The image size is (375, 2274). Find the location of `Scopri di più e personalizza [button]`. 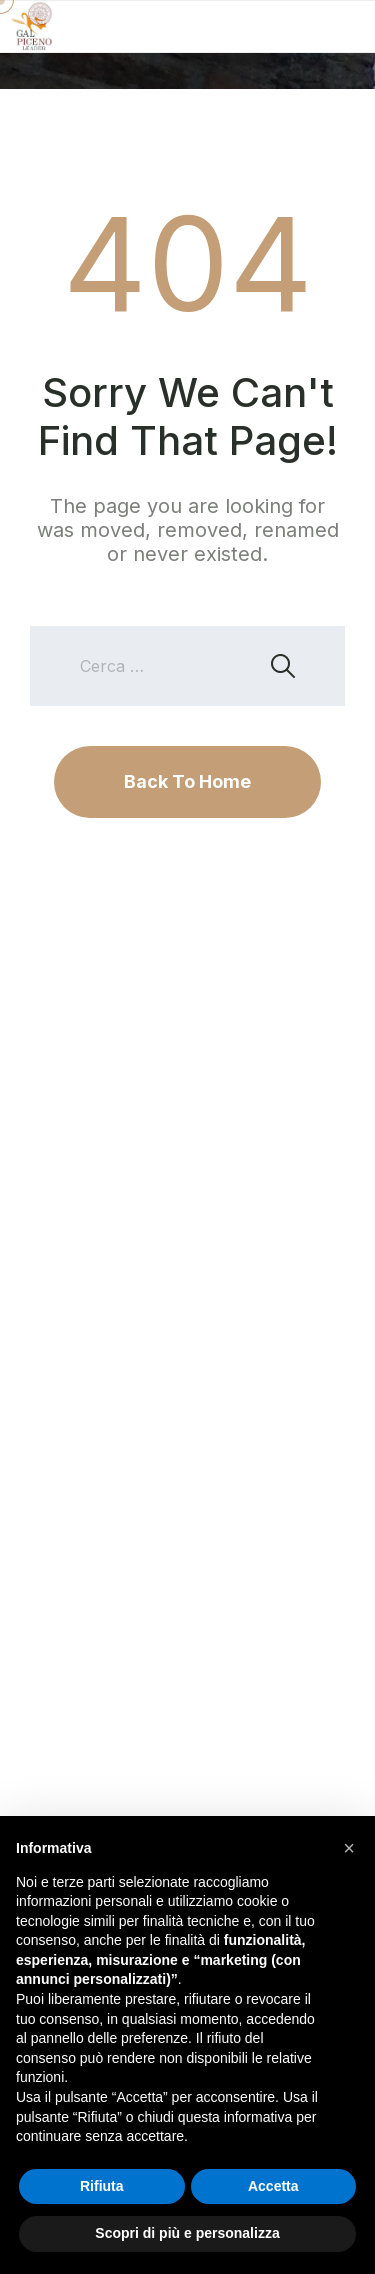

Scopri di più e personalizza [button] is located at coordinates (187, 2233).